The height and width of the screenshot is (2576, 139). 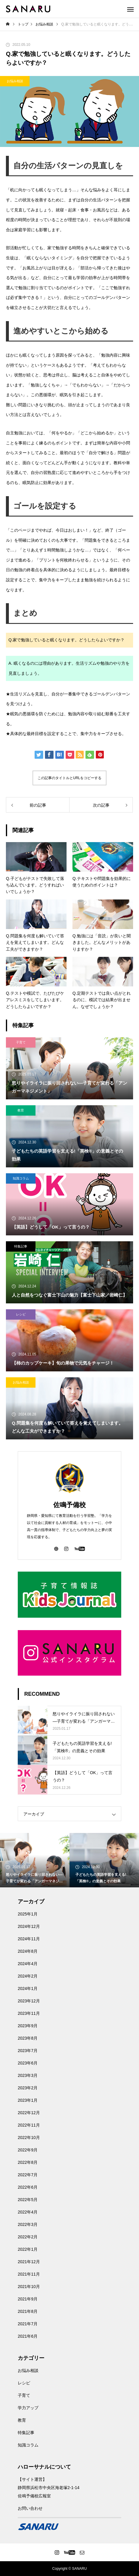 I want to click on 2022年12月, so click(x=29, y=2112).